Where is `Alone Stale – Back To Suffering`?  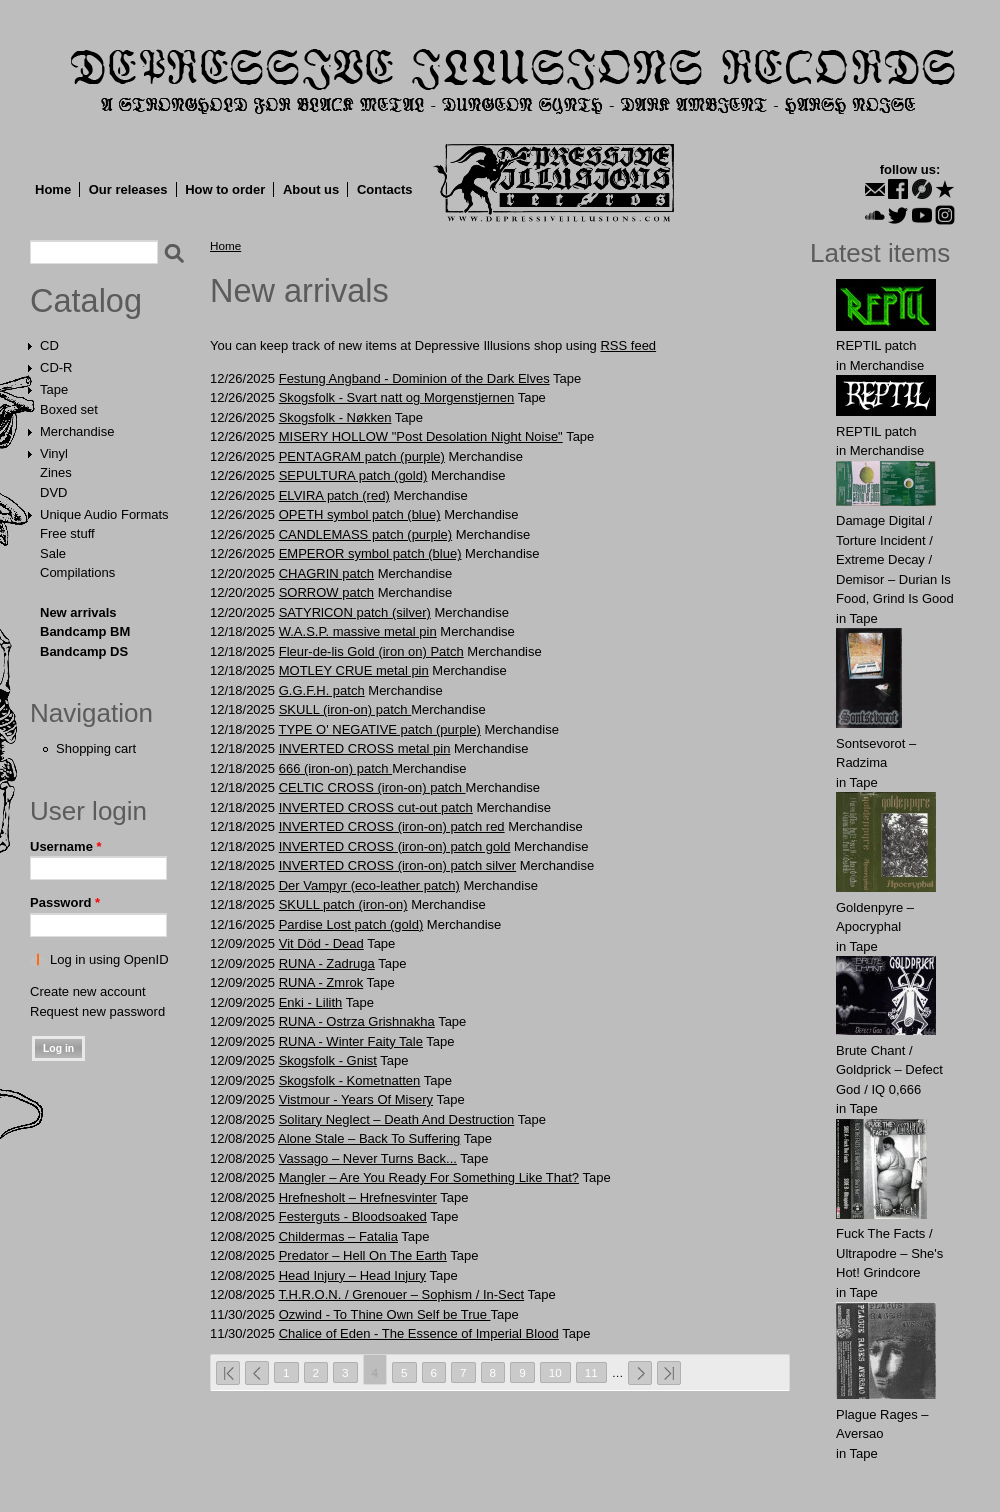 Alone Stale – Back To Suffering is located at coordinates (369, 1138).